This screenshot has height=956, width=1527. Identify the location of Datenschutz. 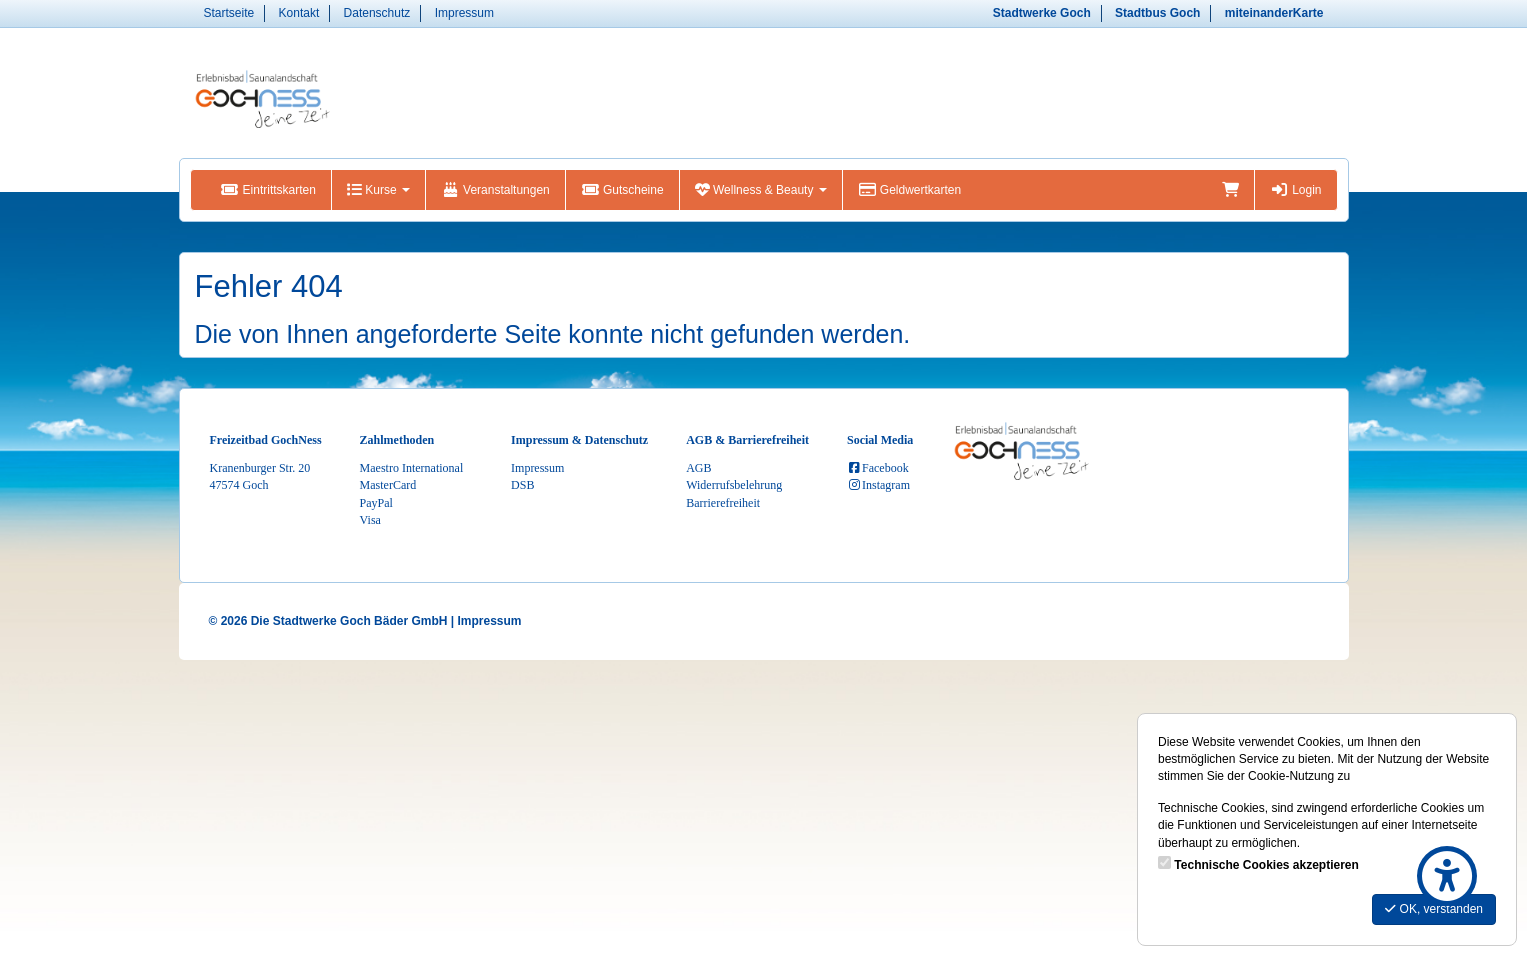
(377, 13).